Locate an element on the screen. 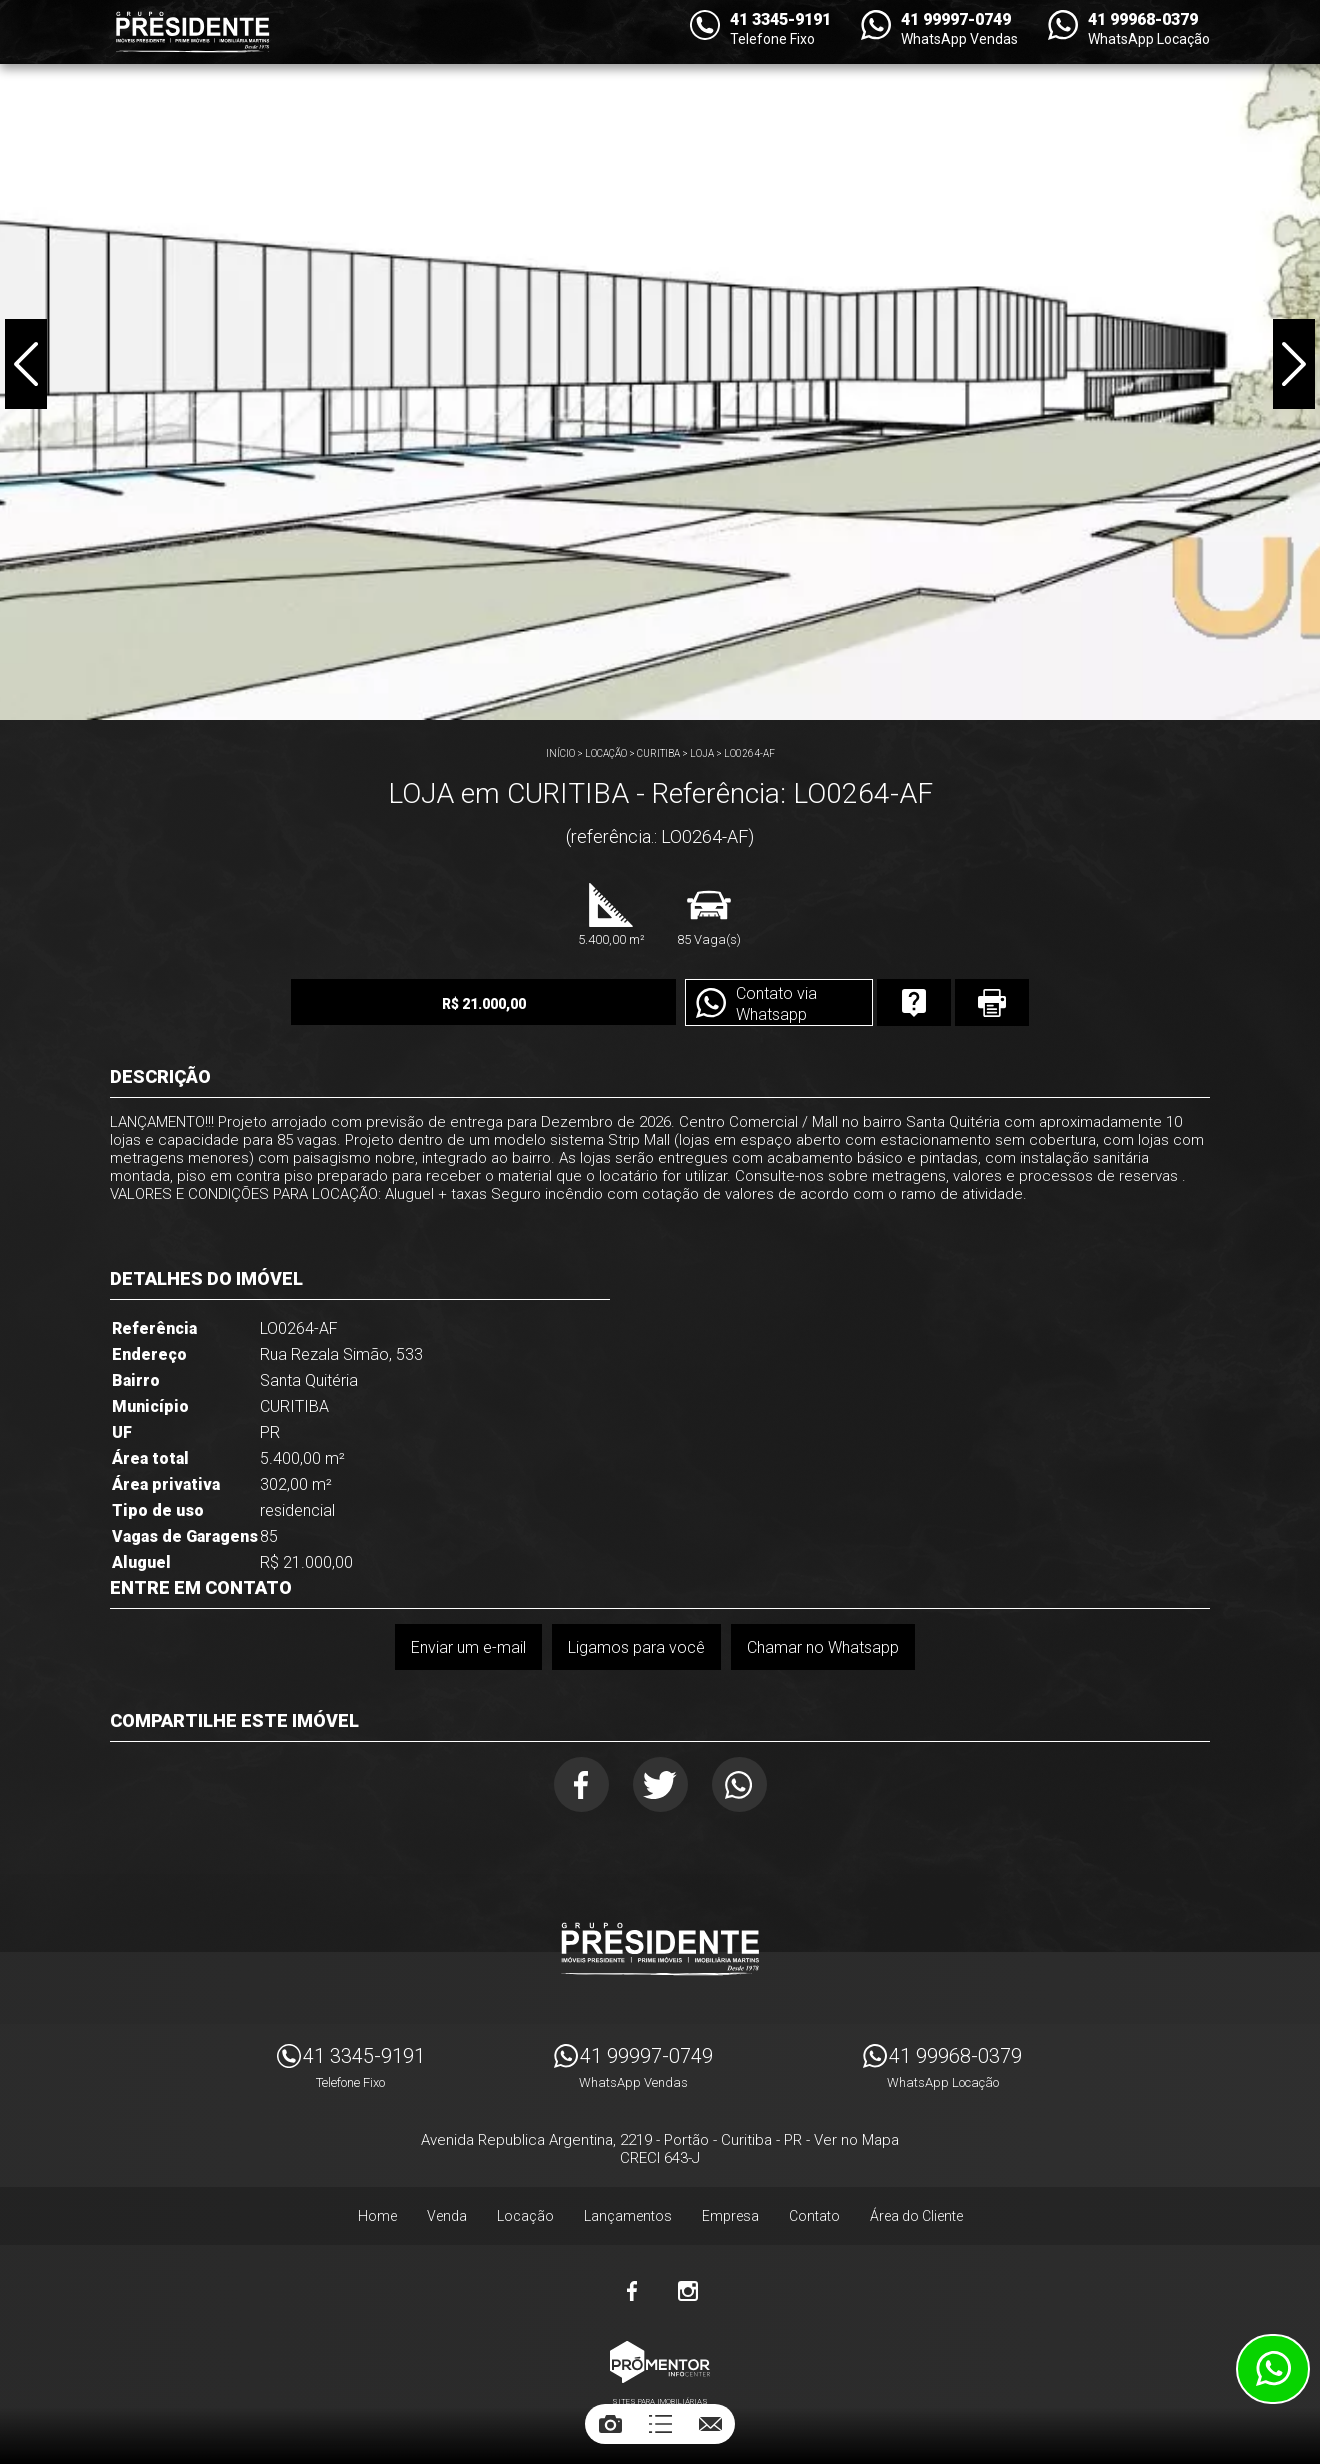  Início is located at coordinates (560, 753).